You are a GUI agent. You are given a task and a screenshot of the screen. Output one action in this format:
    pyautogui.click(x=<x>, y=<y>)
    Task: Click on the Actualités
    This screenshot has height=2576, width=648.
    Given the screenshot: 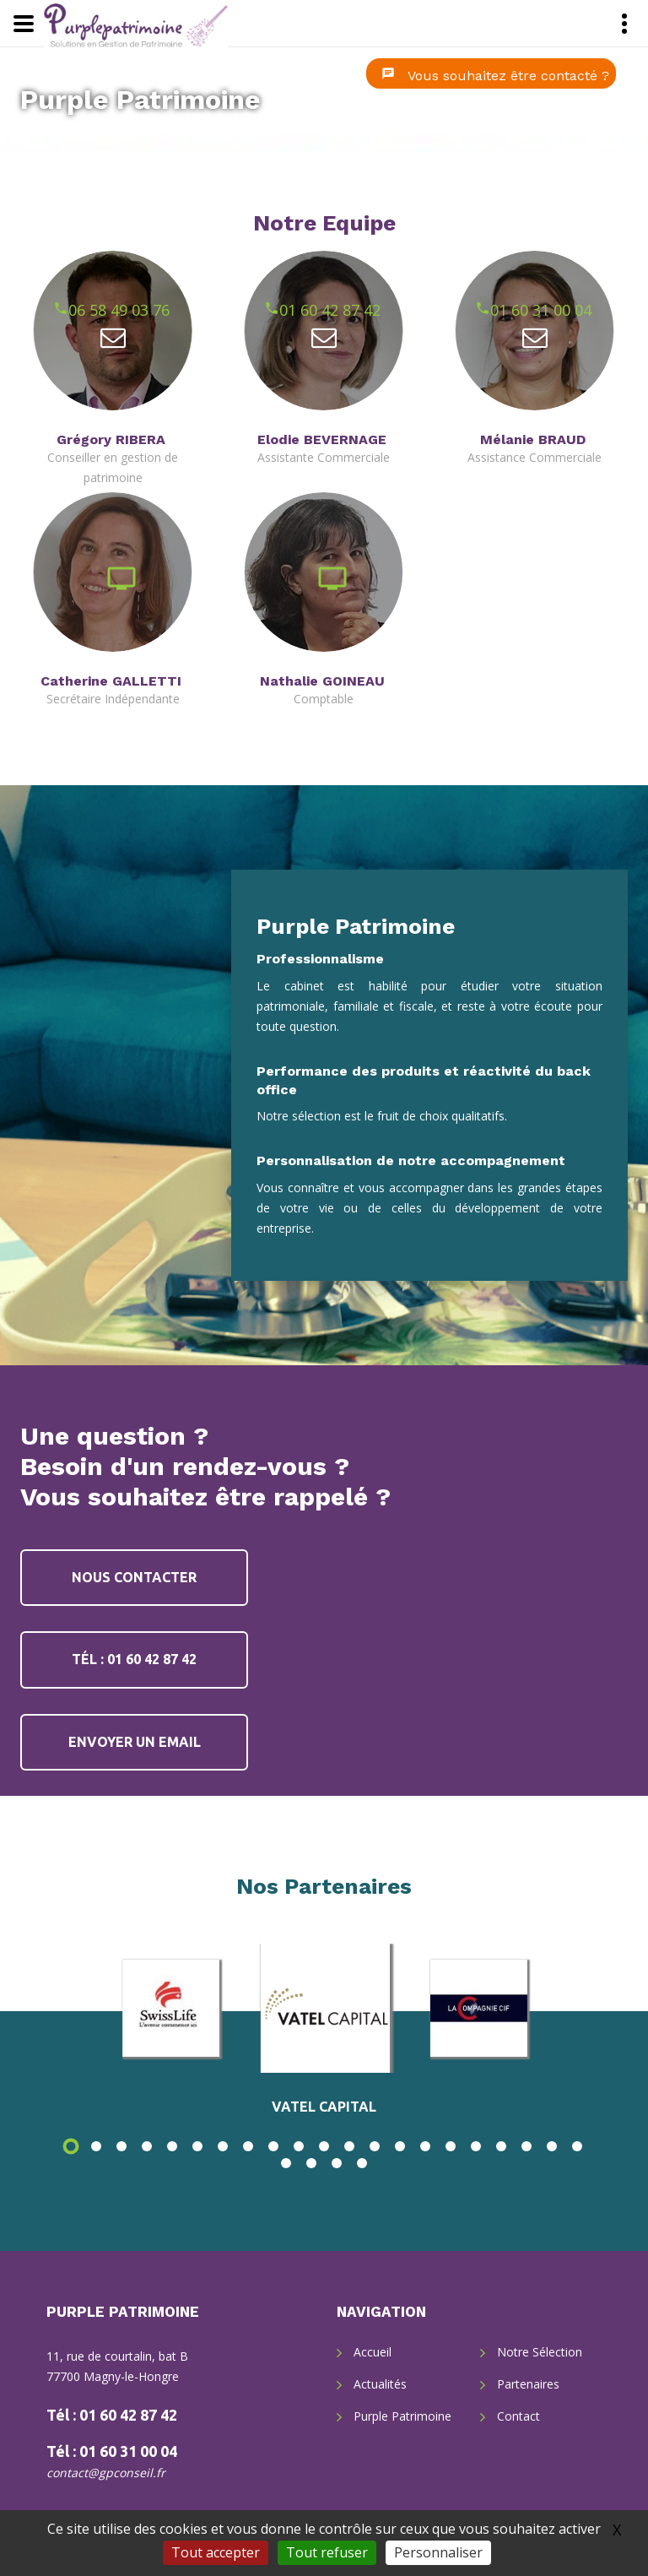 What is the action you would take?
    pyautogui.click(x=380, y=2384)
    